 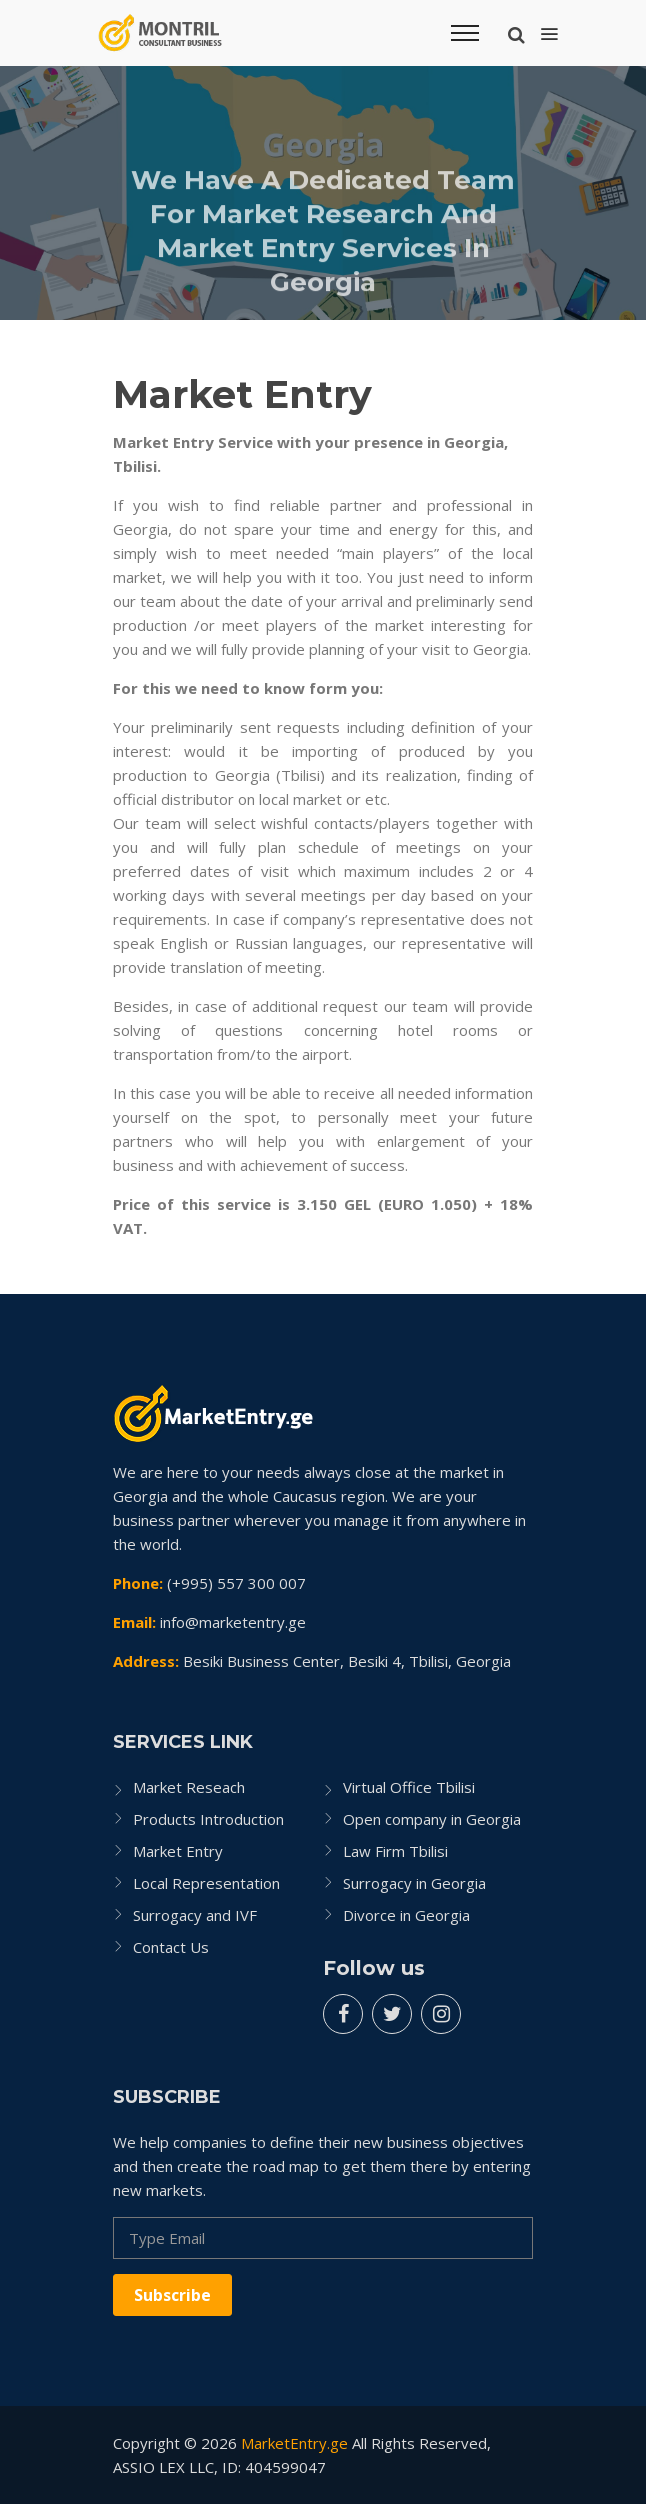 What do you see at coordinates (195, 1915) in the screenshot?
I see `Surrogacy and IVF` at bounding box center [195, 1915].